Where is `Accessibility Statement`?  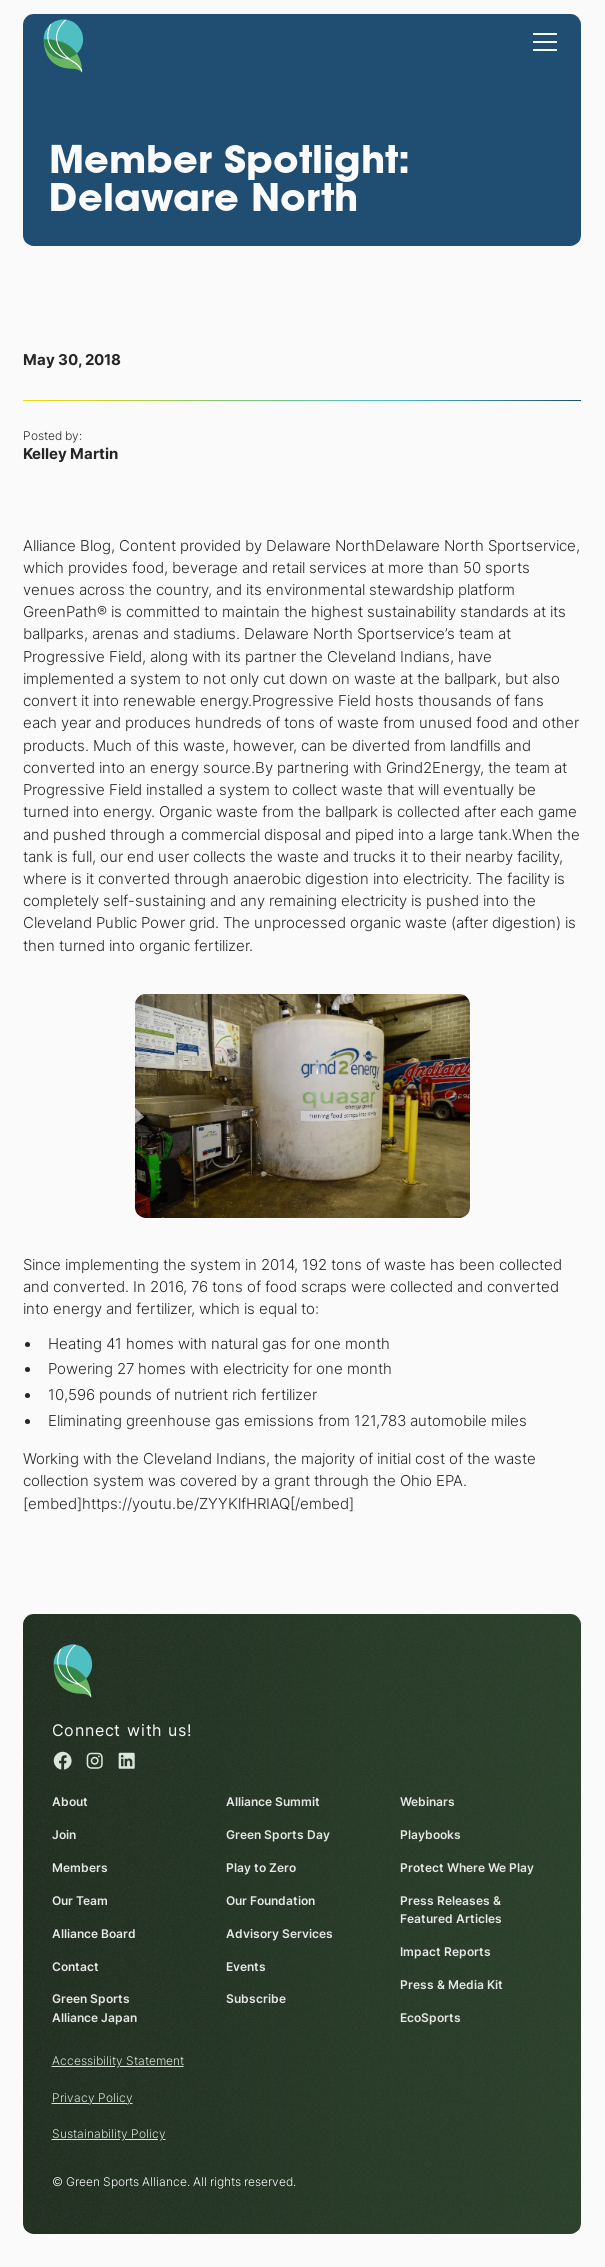 Accessibility Statement is located at coordinates (118, 2060).